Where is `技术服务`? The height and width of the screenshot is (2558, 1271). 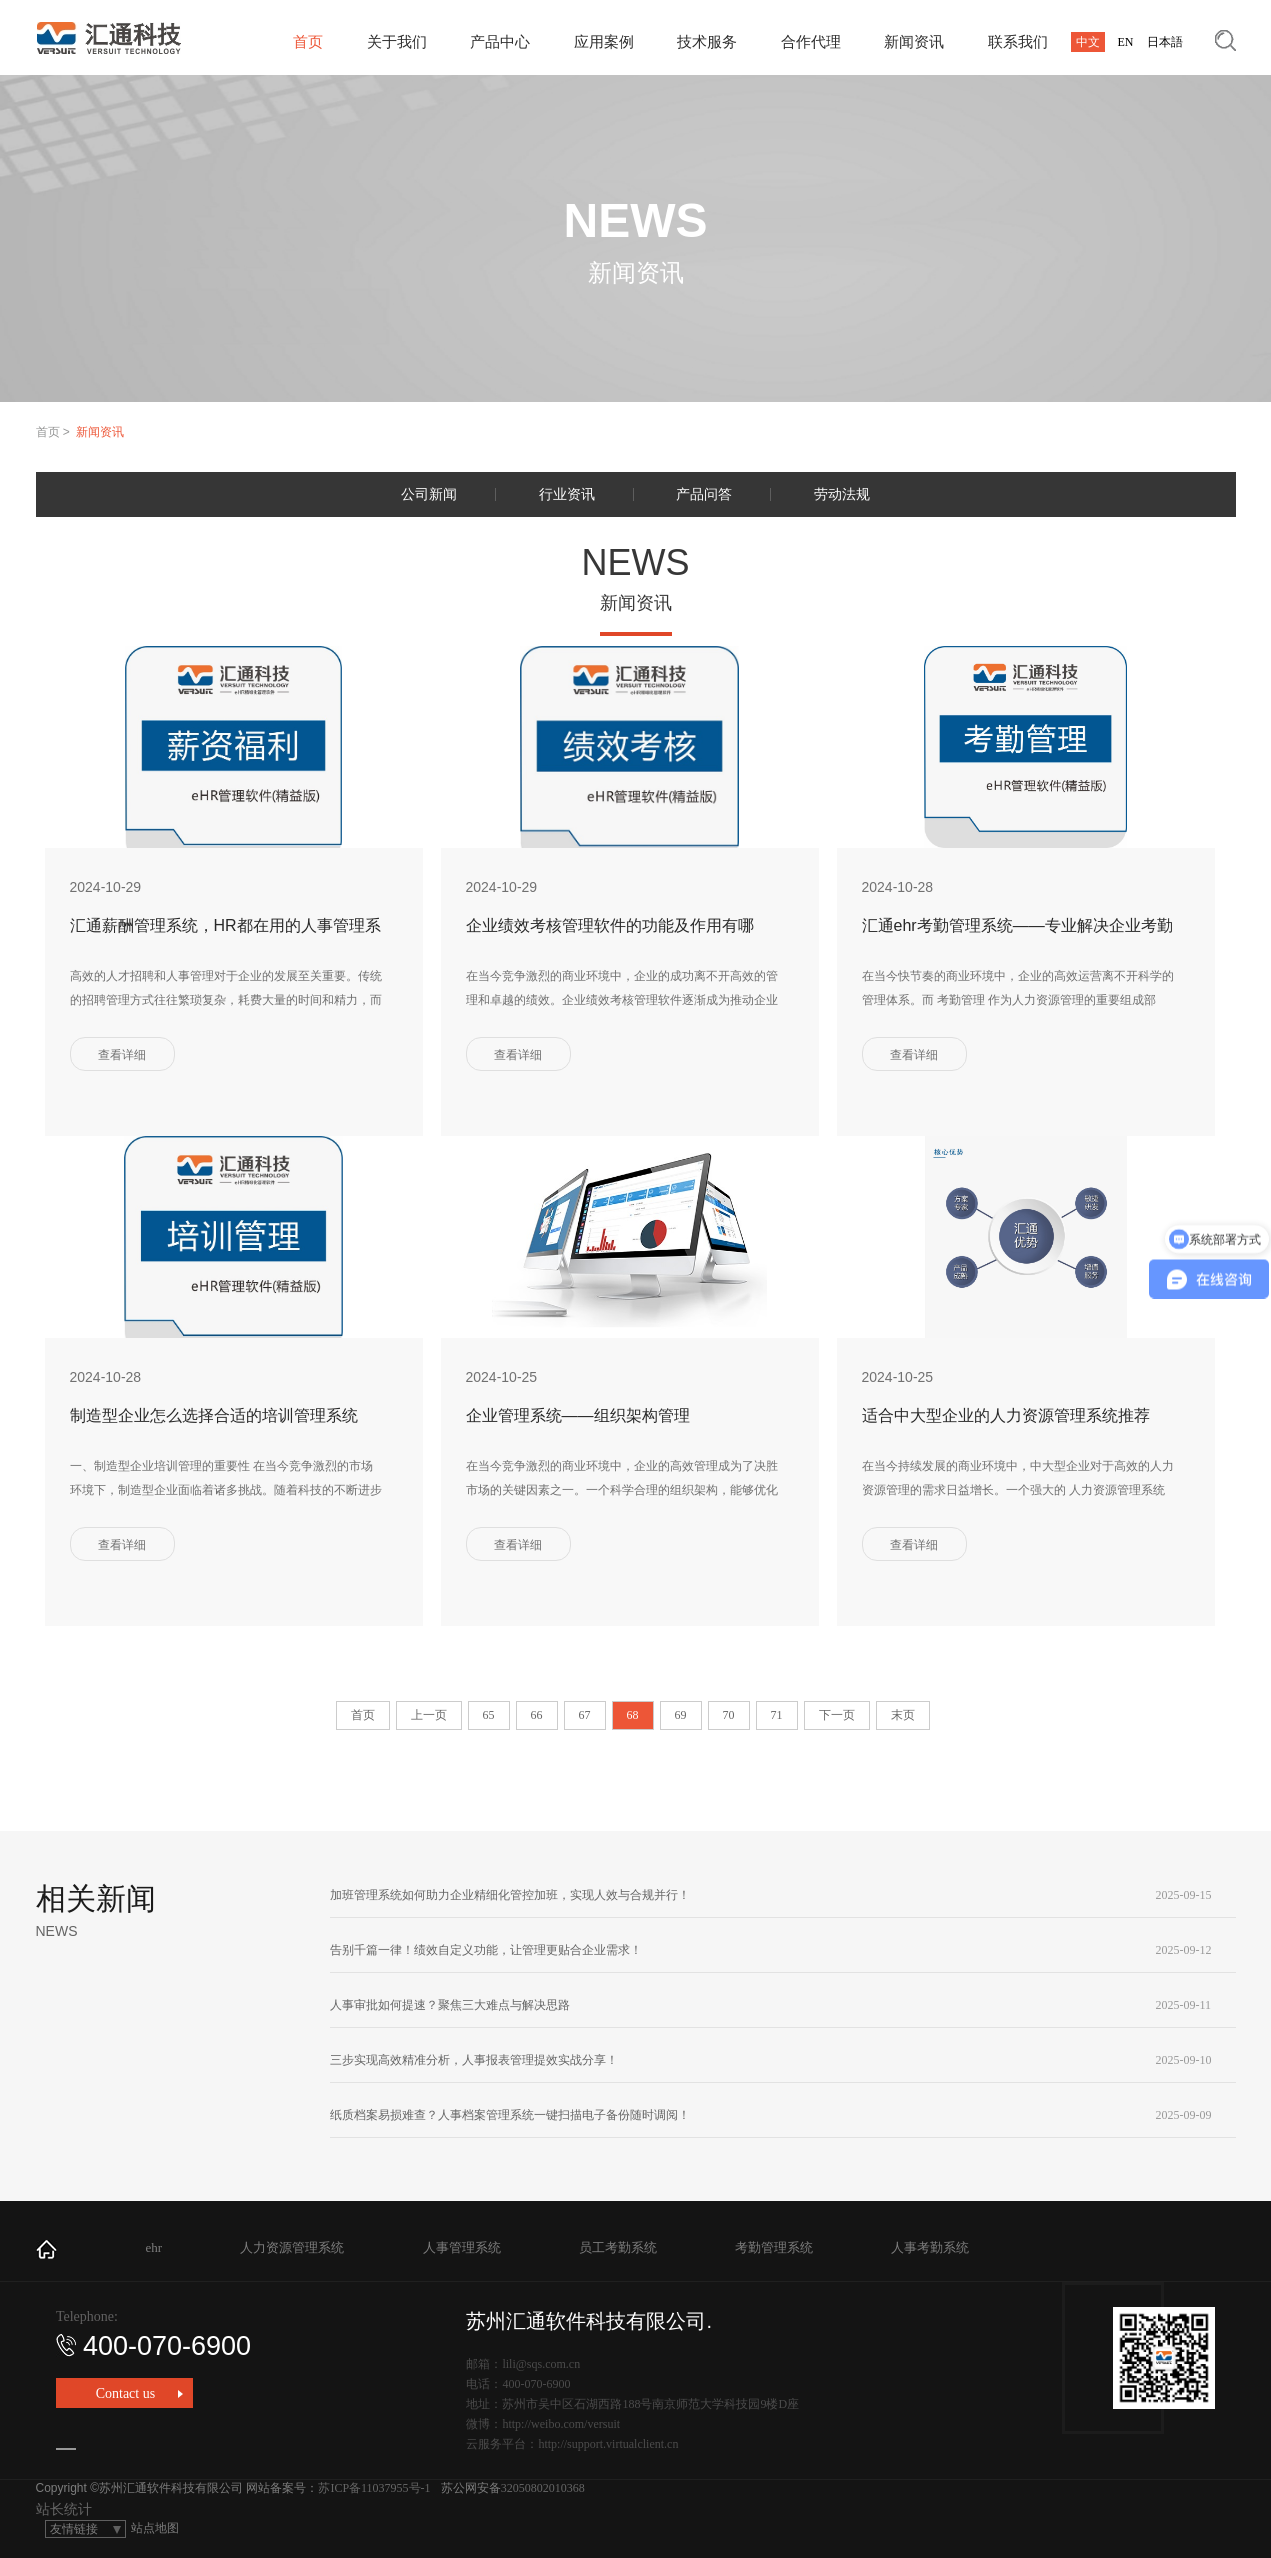
技术服务 is located at coordinates (707, 42).